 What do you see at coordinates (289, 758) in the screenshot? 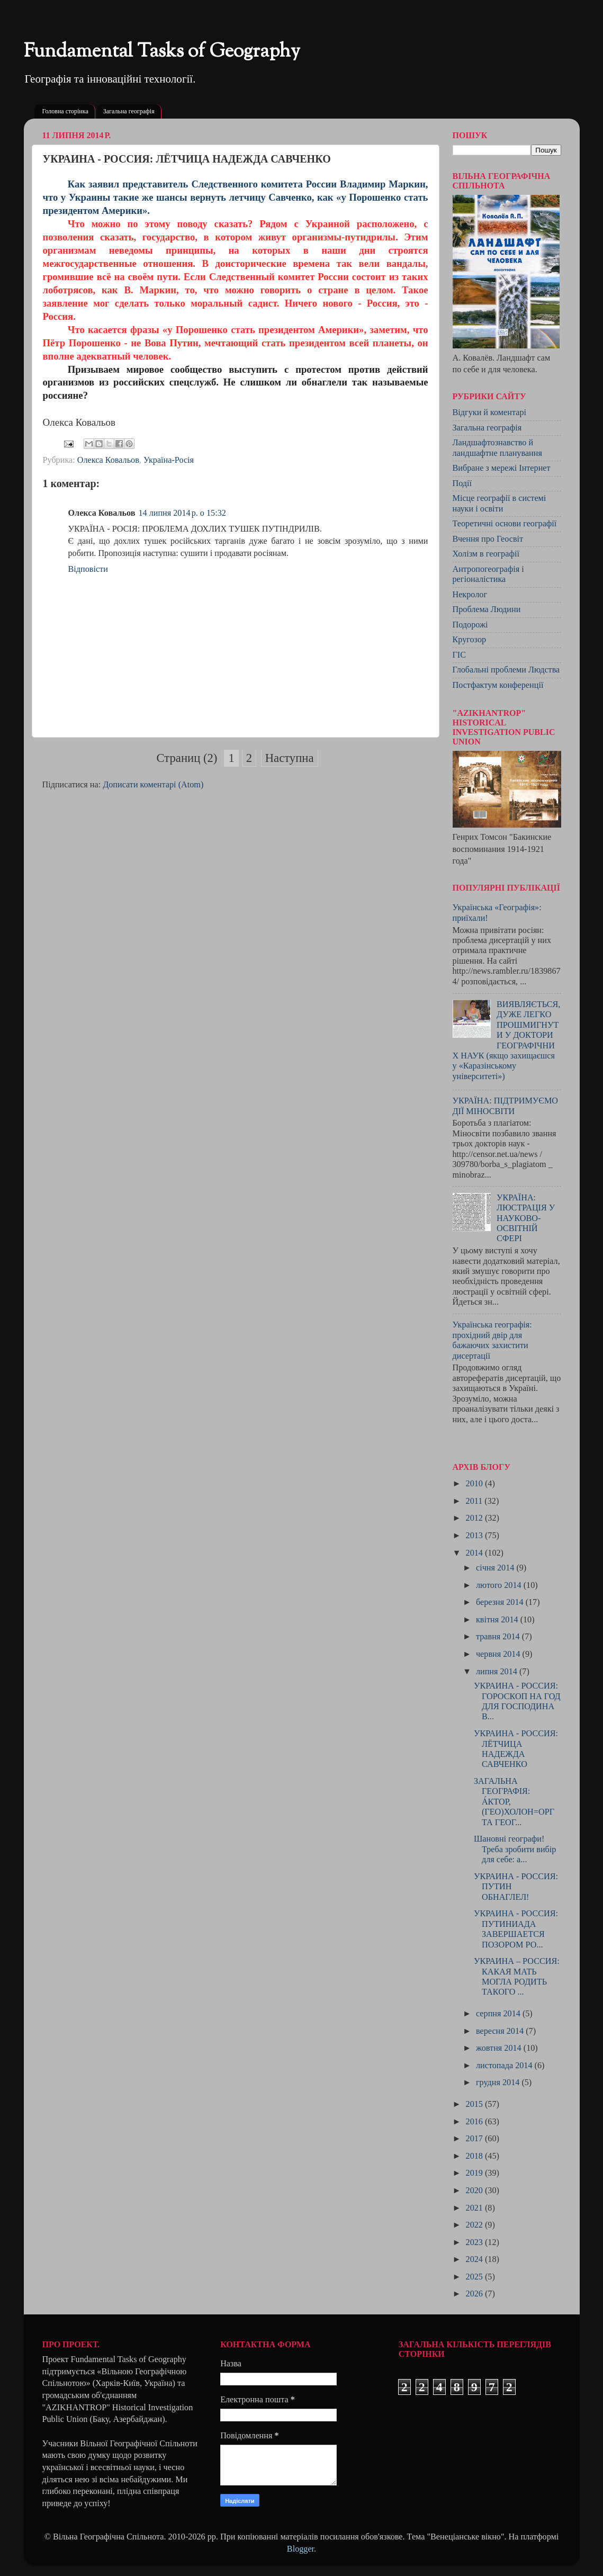
I see `Наступна` at bounding box center [289, 758].